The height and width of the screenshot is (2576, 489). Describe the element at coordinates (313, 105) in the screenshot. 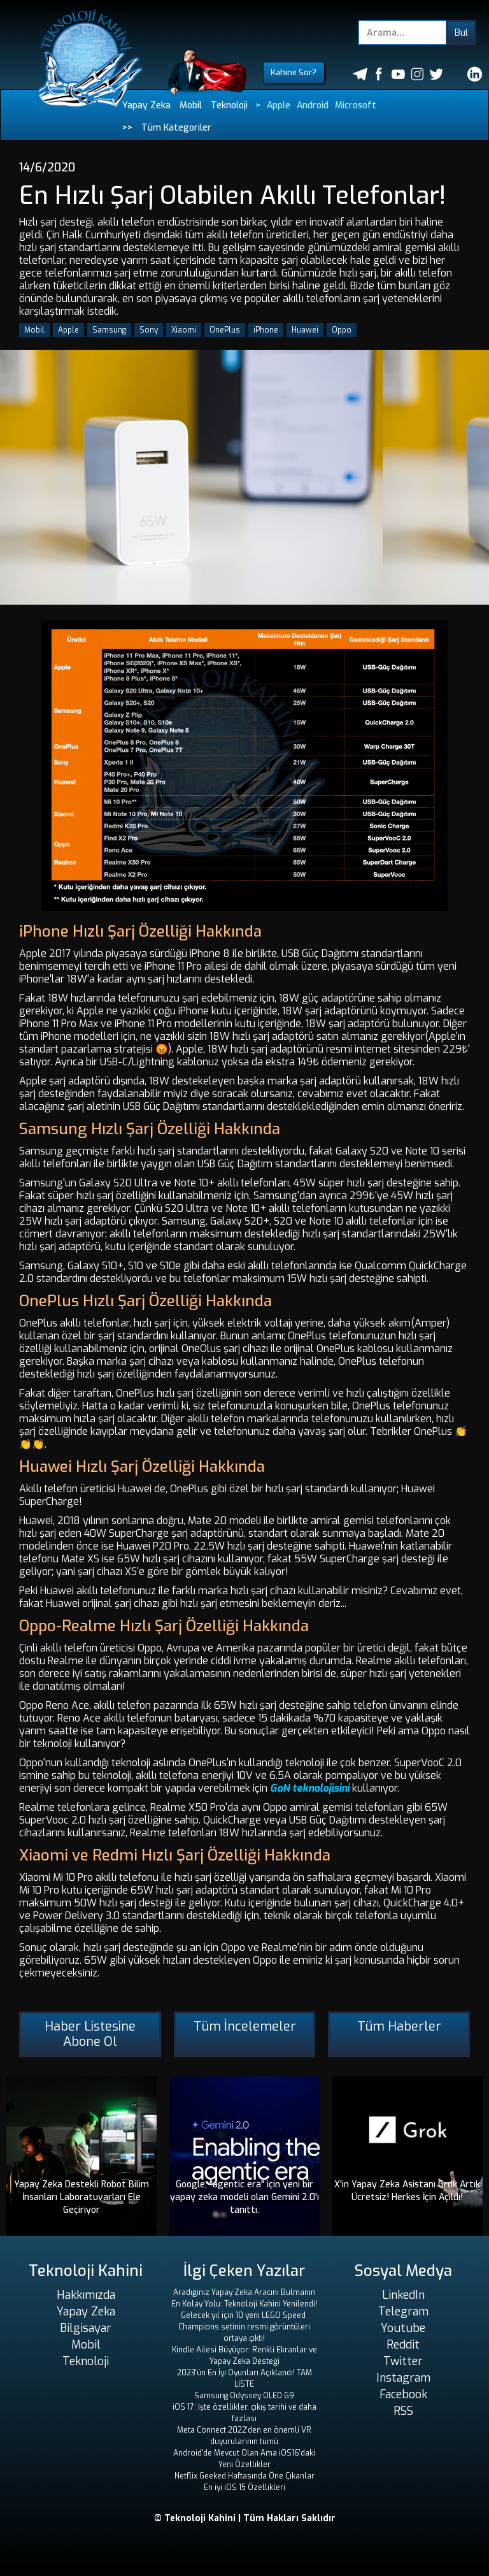

I see `Android` at that location.